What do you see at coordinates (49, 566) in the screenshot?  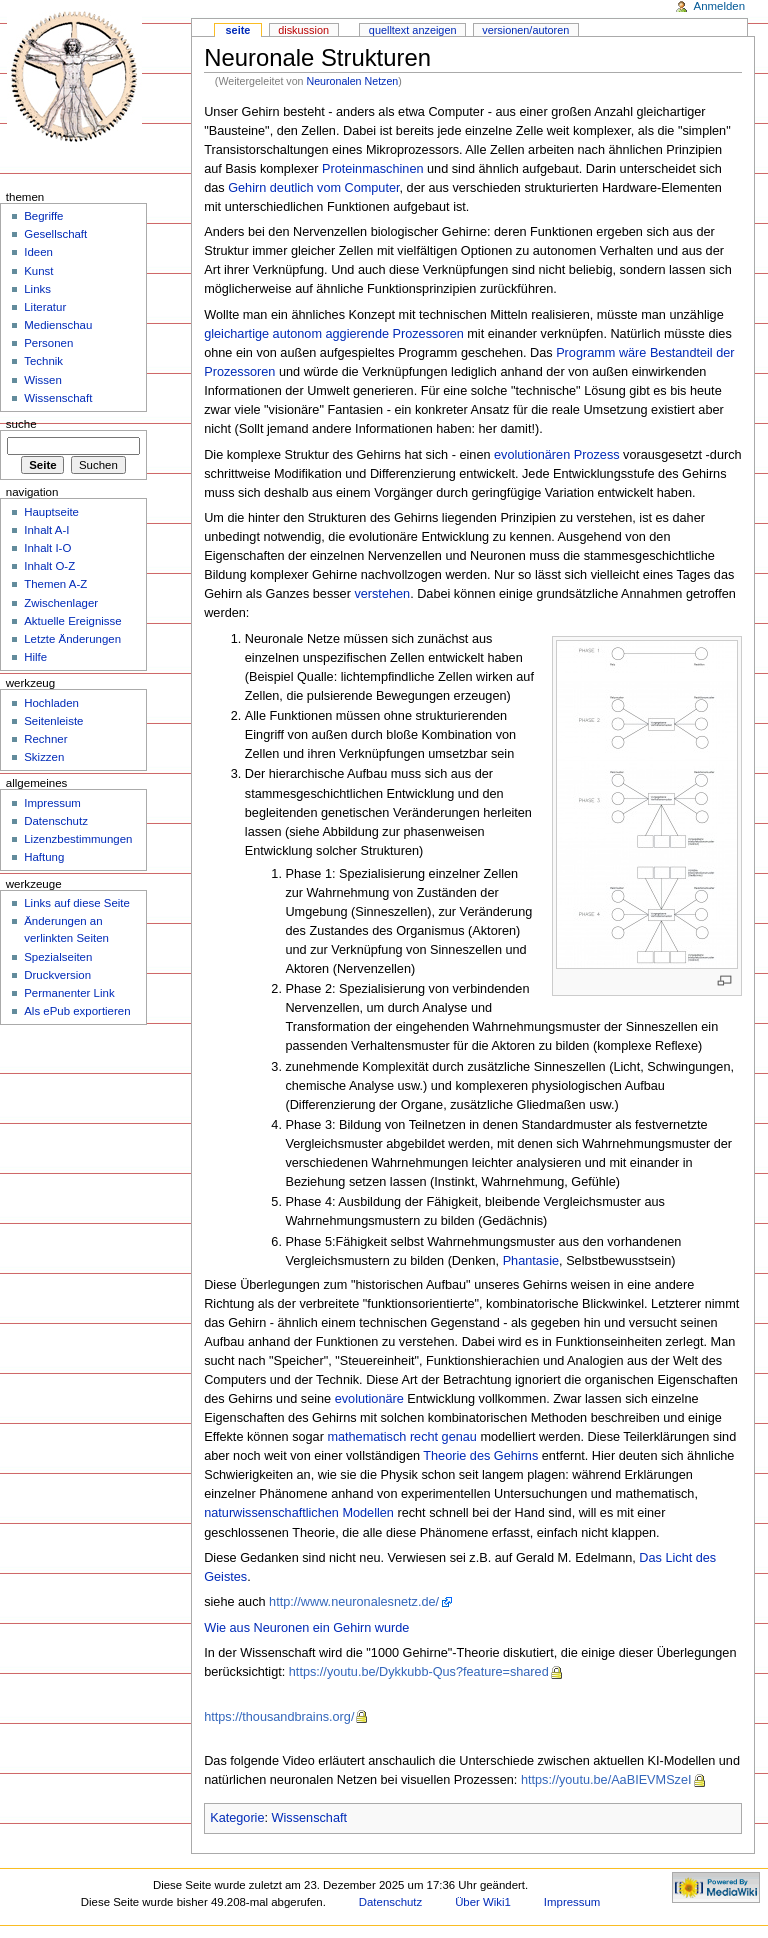 I see `Inhalt O-Z` at bounding box center [49, 566].